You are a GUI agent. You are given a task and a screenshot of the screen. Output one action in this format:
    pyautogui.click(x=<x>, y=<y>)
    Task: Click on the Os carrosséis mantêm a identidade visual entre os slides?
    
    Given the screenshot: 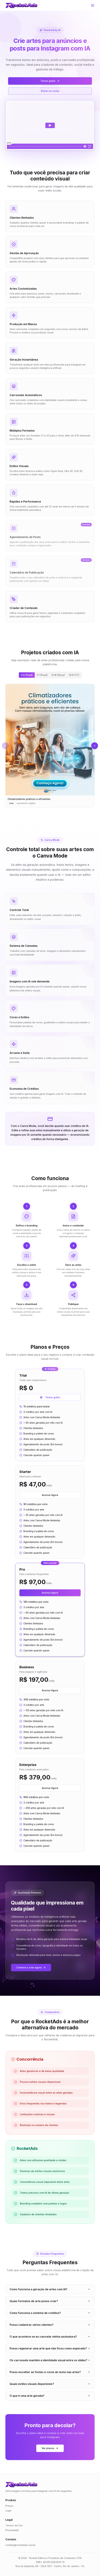 What is the action you would take?
    pyautogui.click(x=50, y=2360)
    